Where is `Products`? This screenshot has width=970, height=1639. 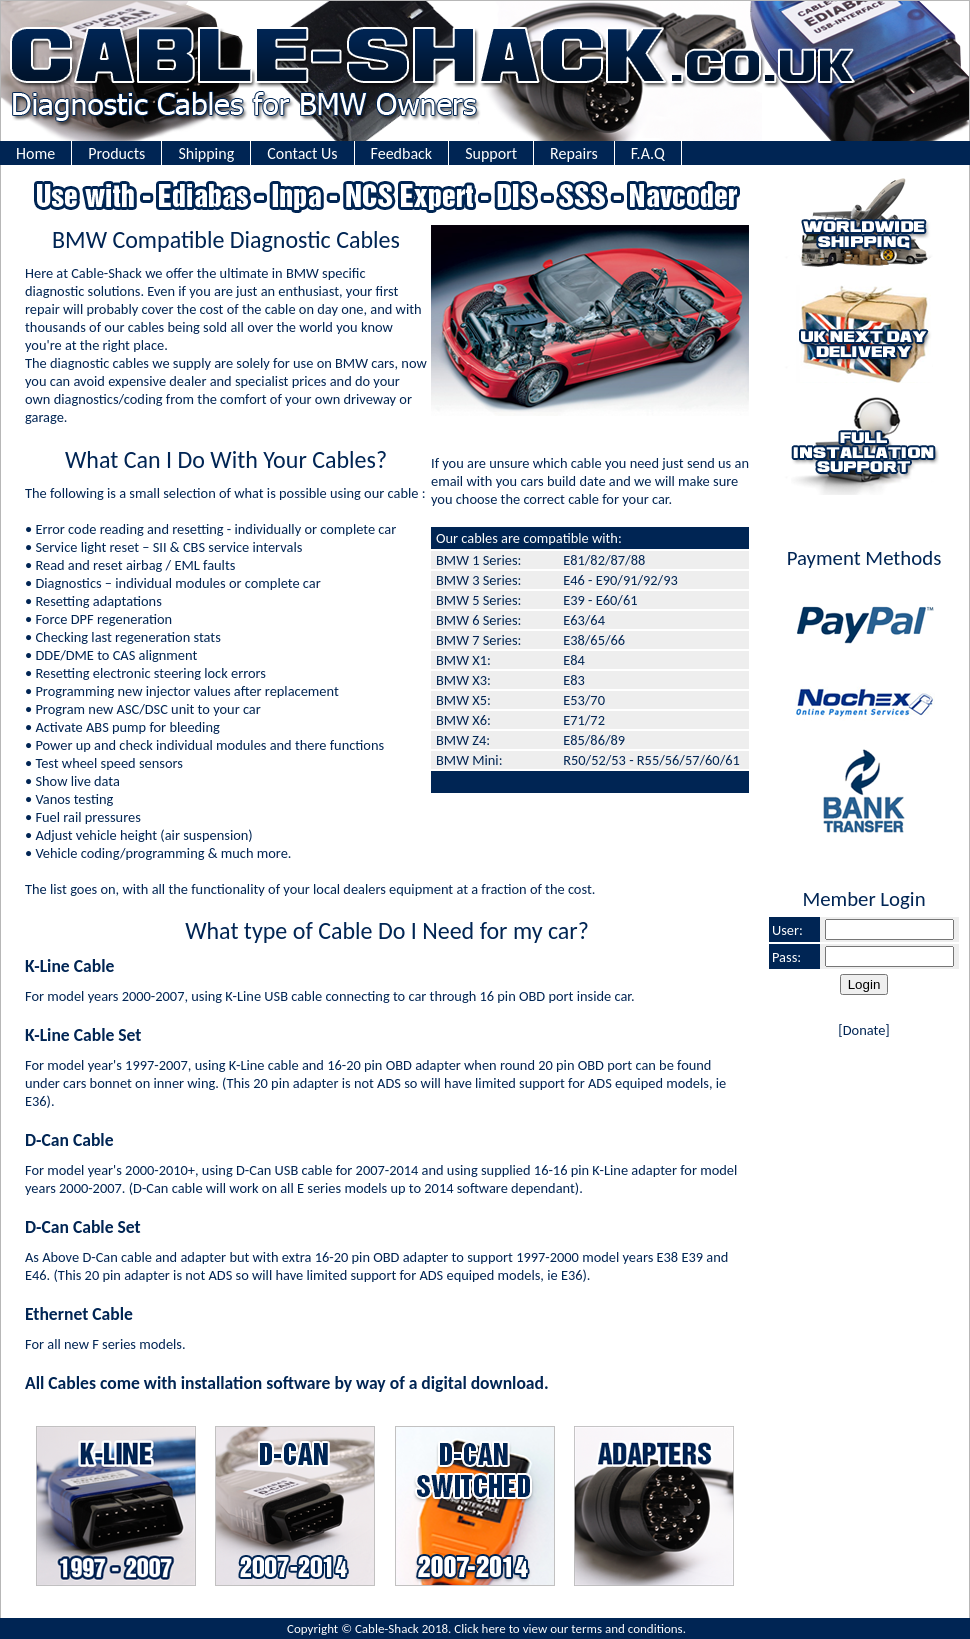 Products is located at coordinates (116, 153).